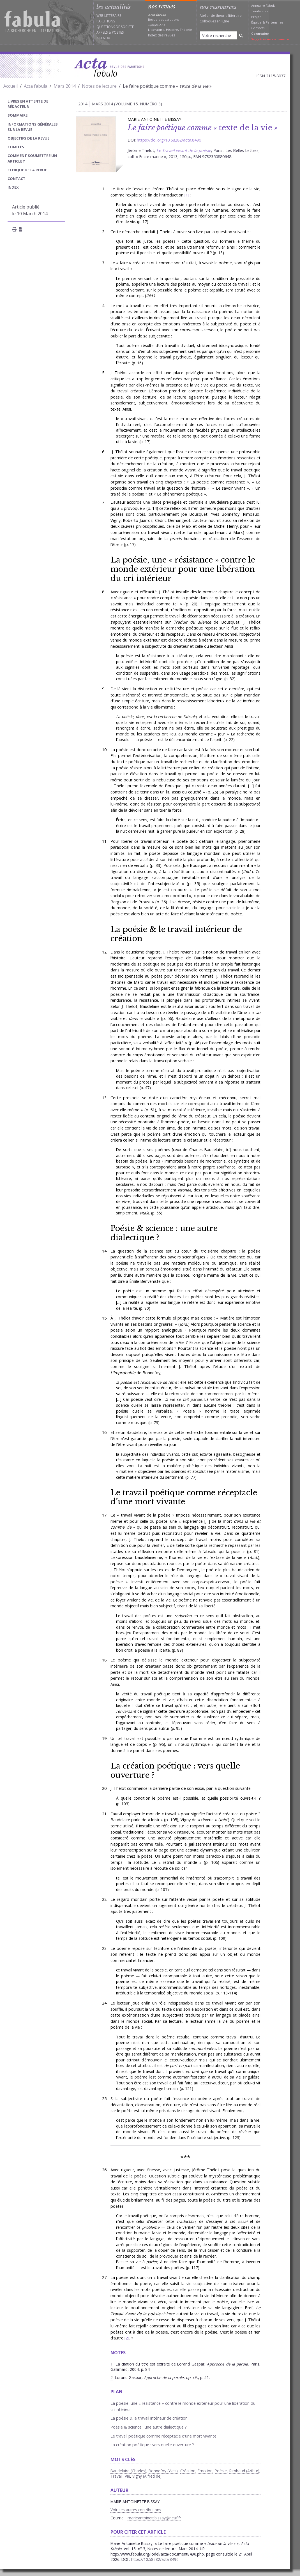 This screenshot has height=2576, width=300. What do you see at coordinates (128, 2470) in the screenshot?
I see `Baudelaire (Charles)` at bounding box center [128, 2470].